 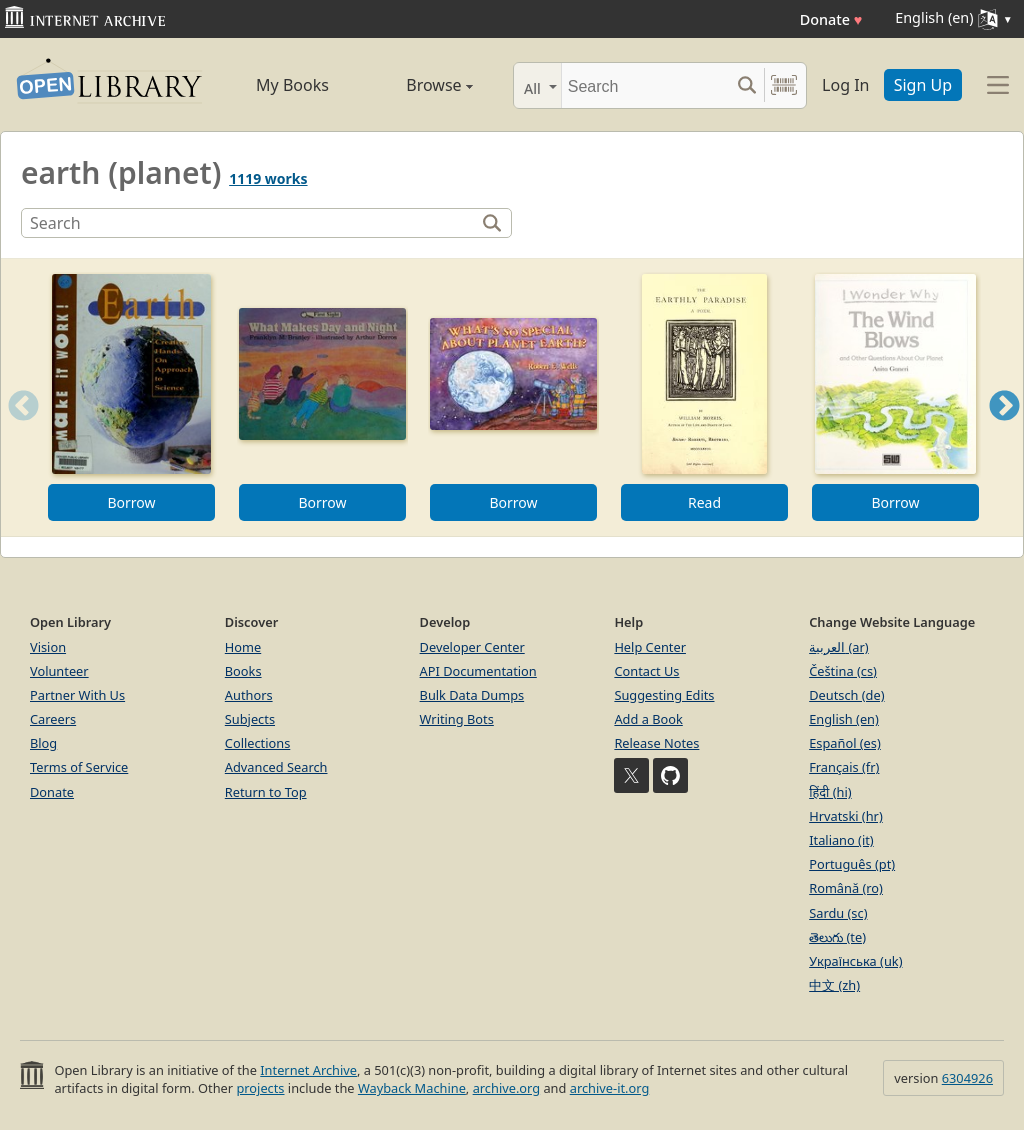 I want to click on Bulk Data Dumps, so click(x=472, y=695).